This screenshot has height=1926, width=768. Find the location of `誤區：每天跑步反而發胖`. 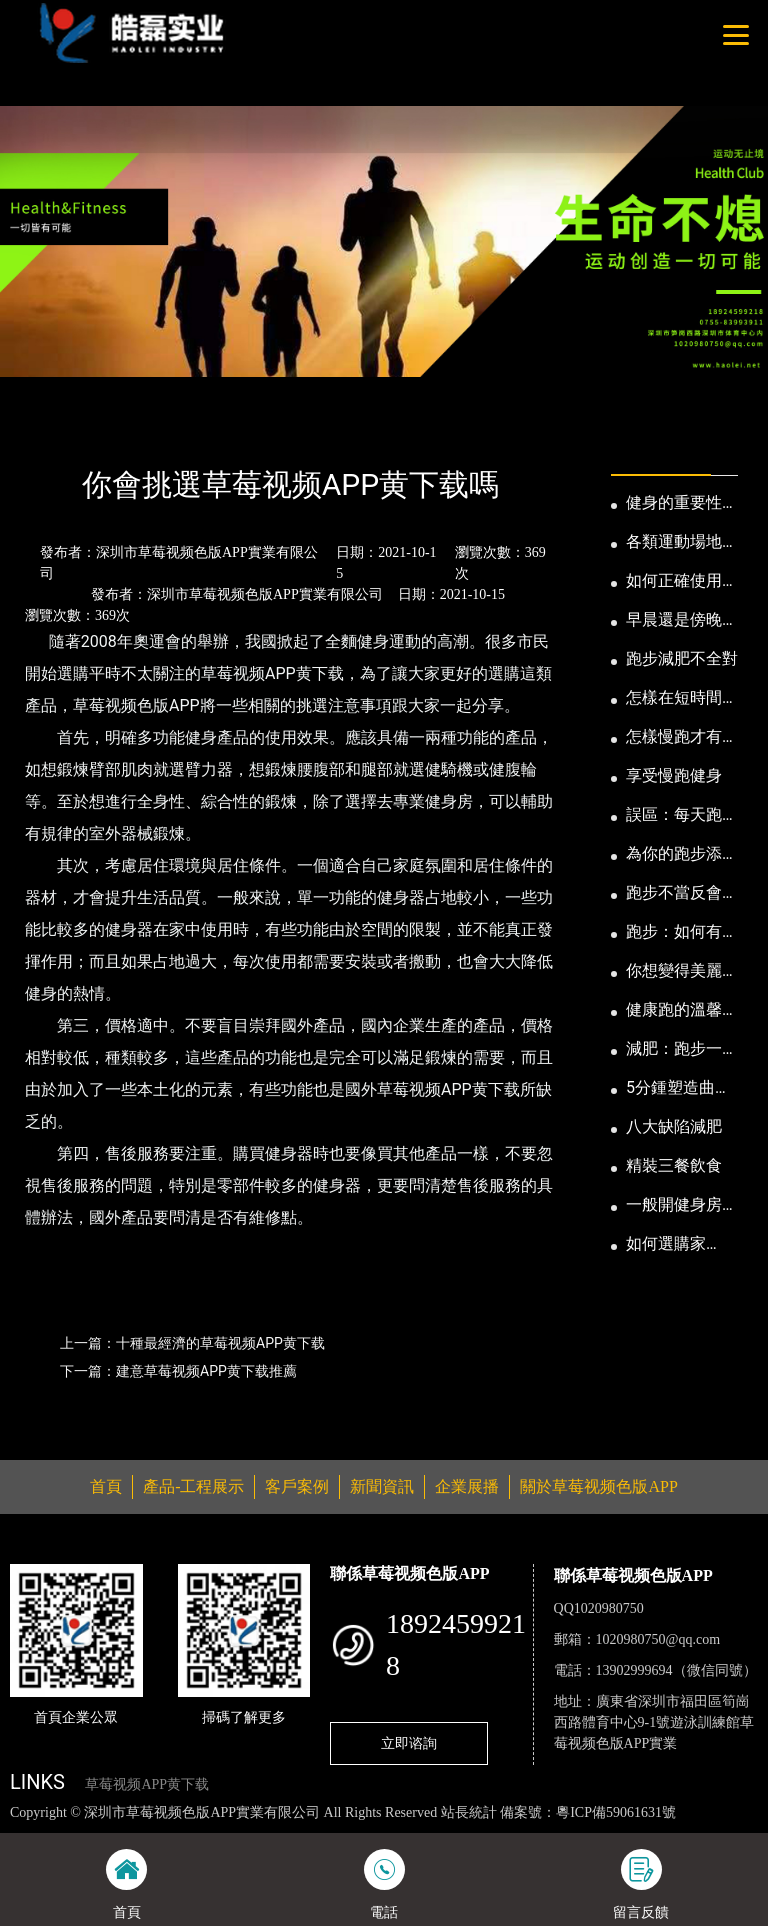

誤區：每天跑步反而發胖 is located at coordinates (682, 816).